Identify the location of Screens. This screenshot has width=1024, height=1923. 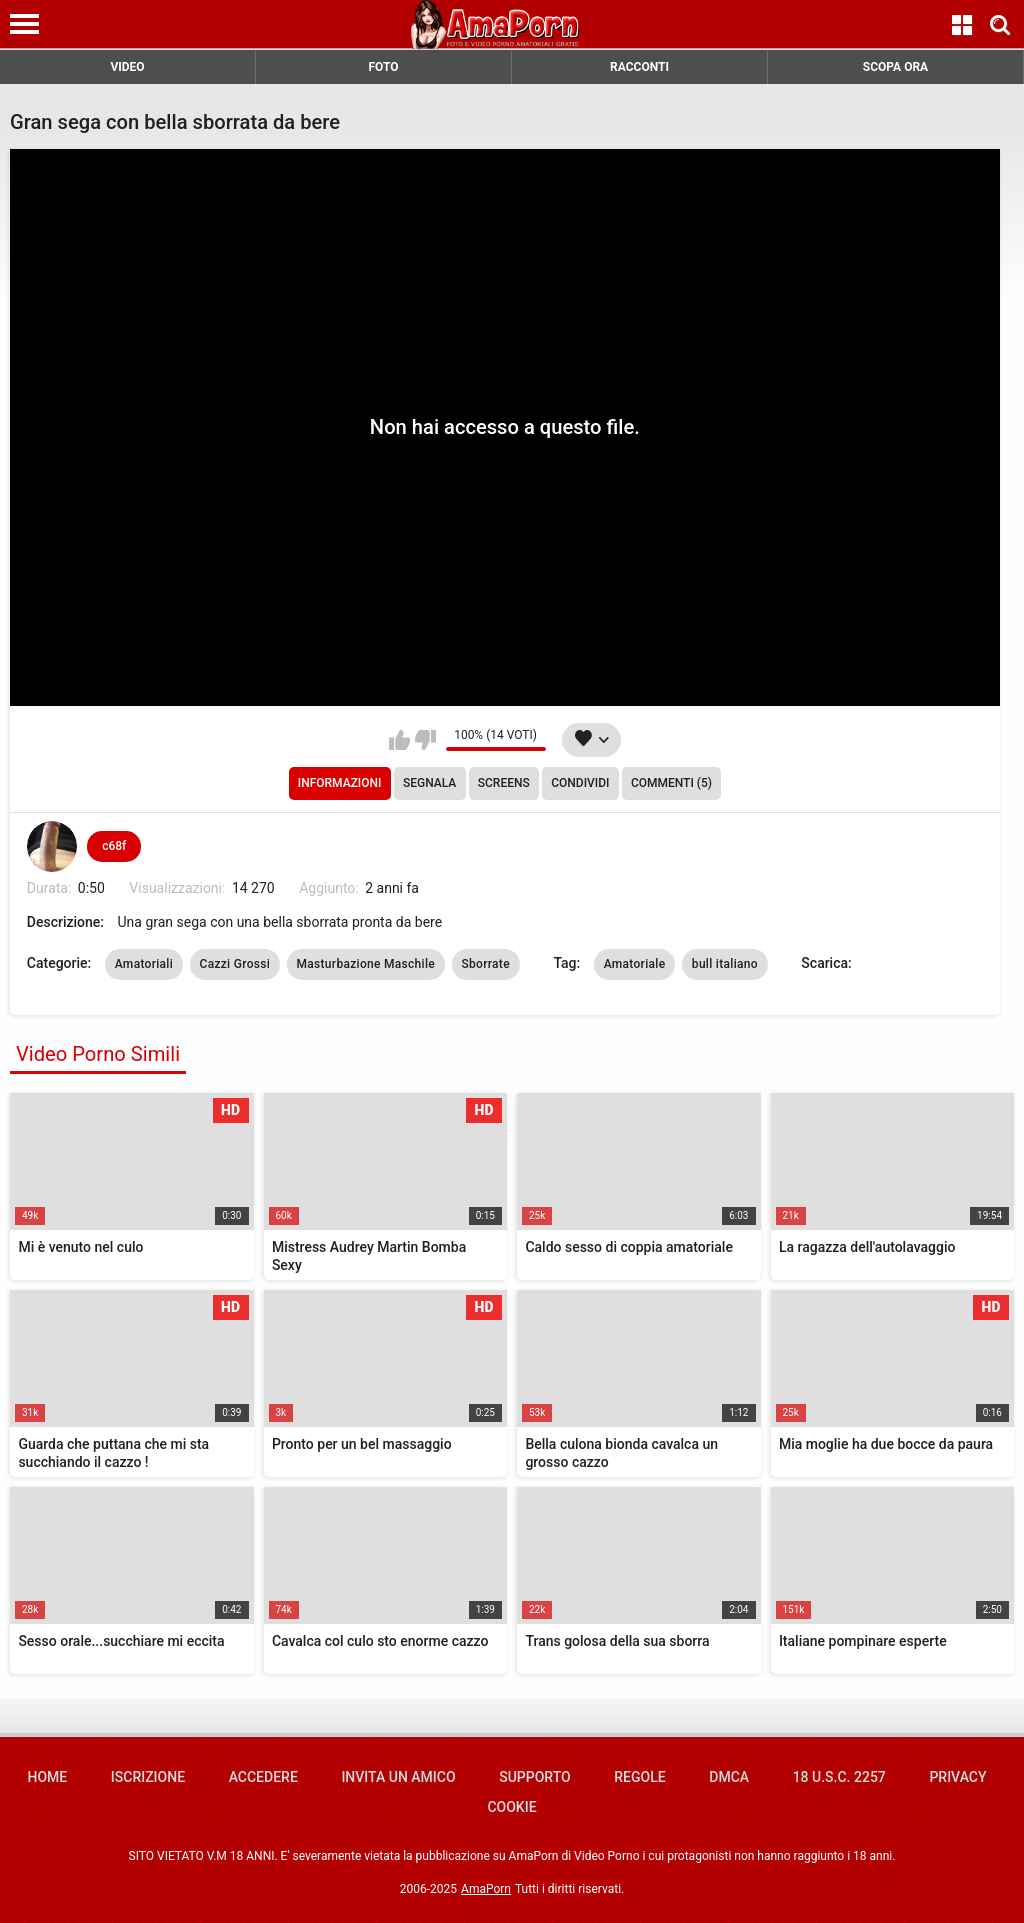
(504, 783).